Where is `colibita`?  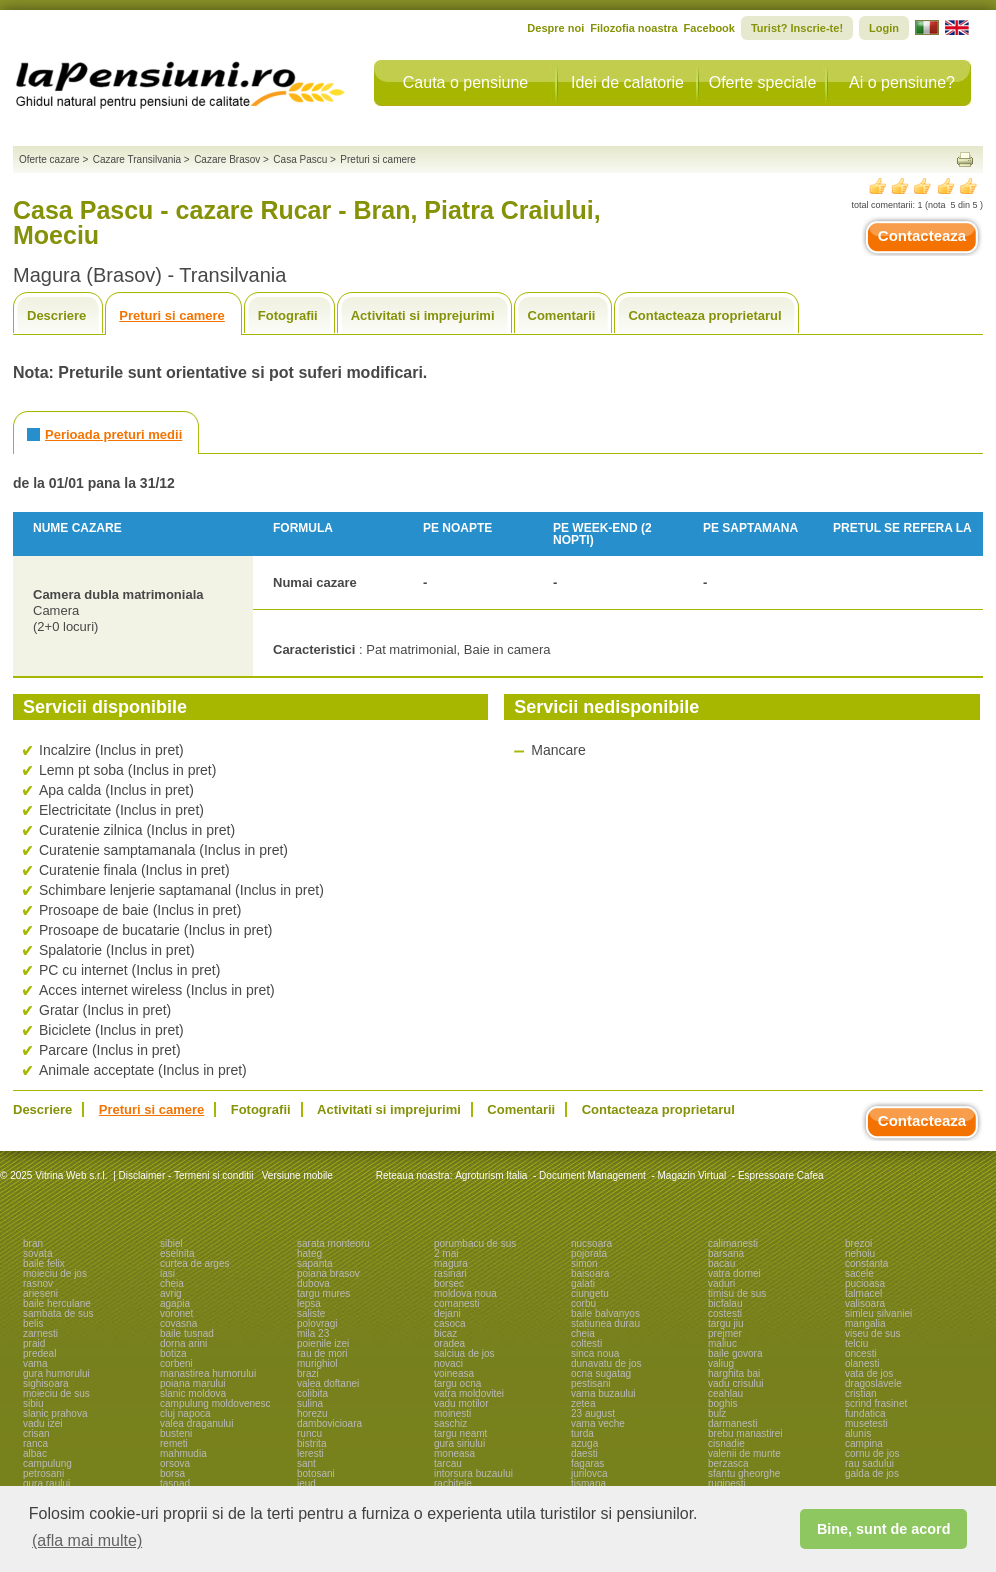 colibita is located at coordinates (312, 1393).